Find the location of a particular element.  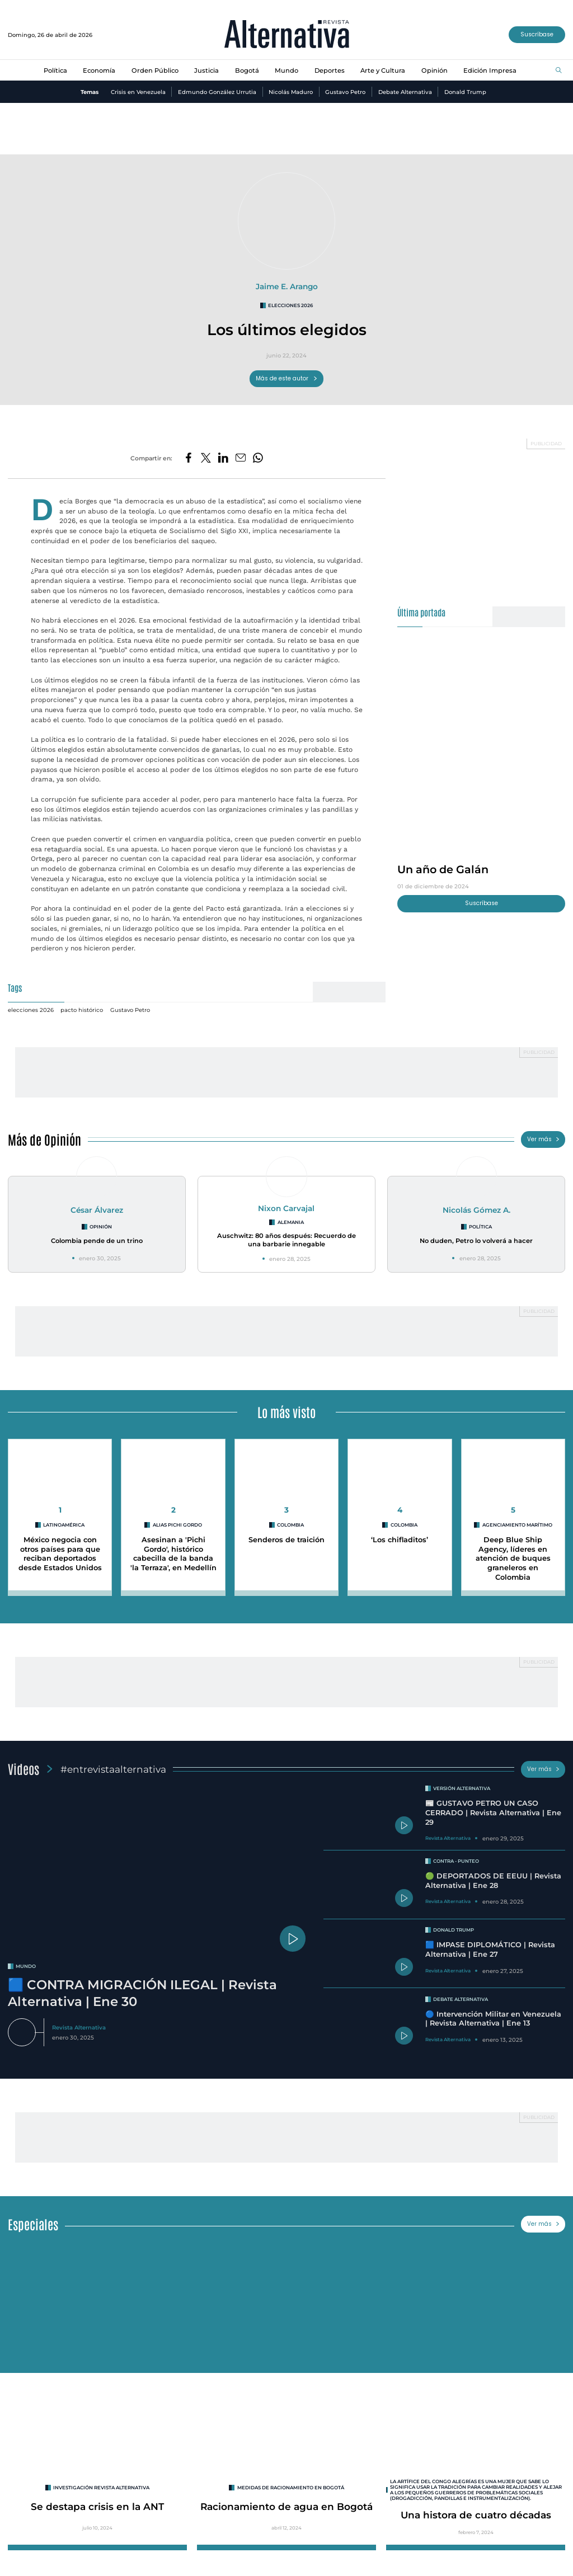

INVESTIGACIÓN REVISTA ALTERNATIVA is located at coordinates (101, 2487).